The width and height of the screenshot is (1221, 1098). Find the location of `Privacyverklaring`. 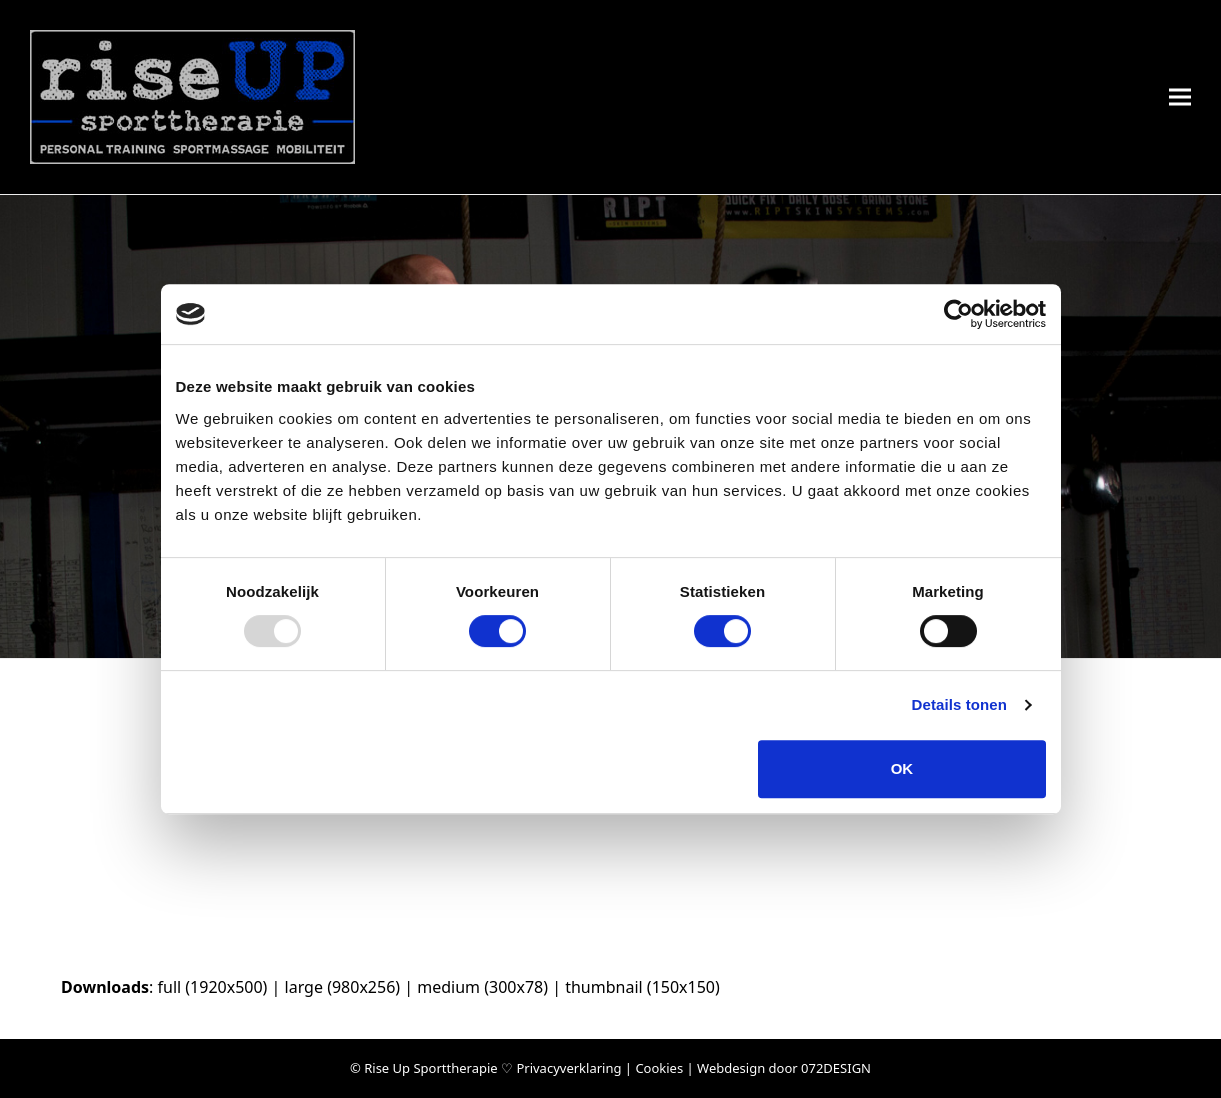

Privacyverklaring is located at coordinates (568, 1068).